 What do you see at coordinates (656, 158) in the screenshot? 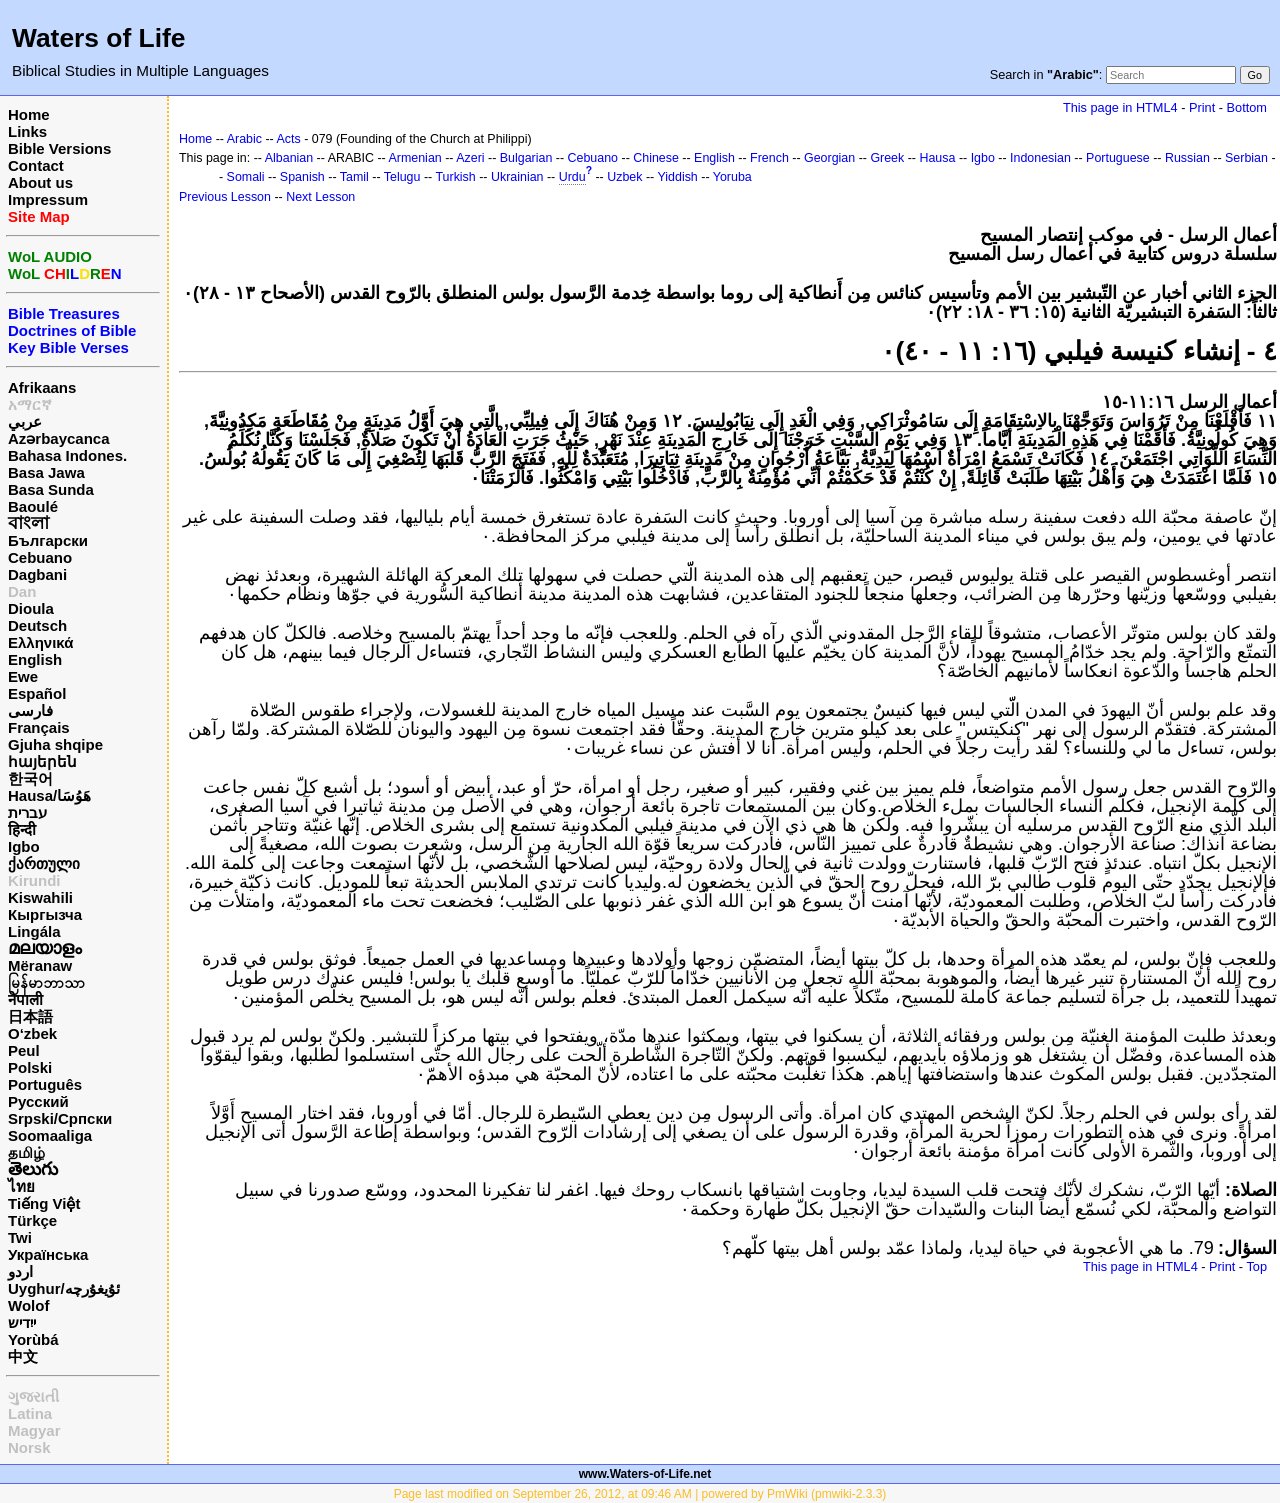
I see `Chinese` at bounding box center [656, 158].